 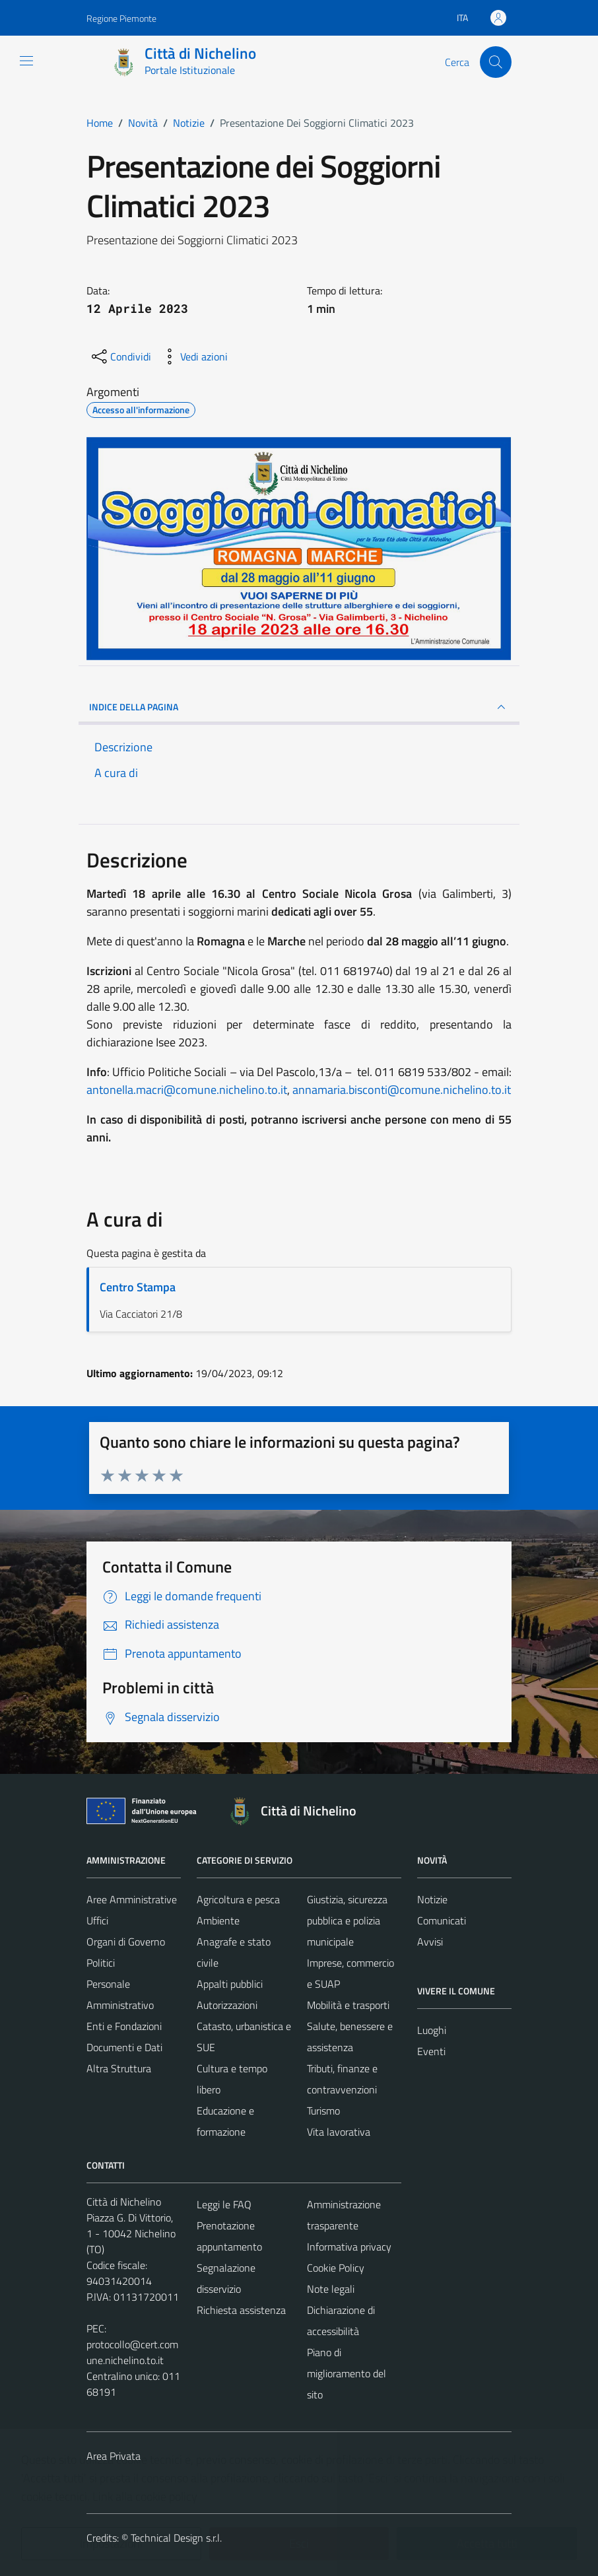 What do you see at coordinates (176, 2538) in the screenshot?
I see `Technical Design s.r.l.` at bounding box center [176, 2538].